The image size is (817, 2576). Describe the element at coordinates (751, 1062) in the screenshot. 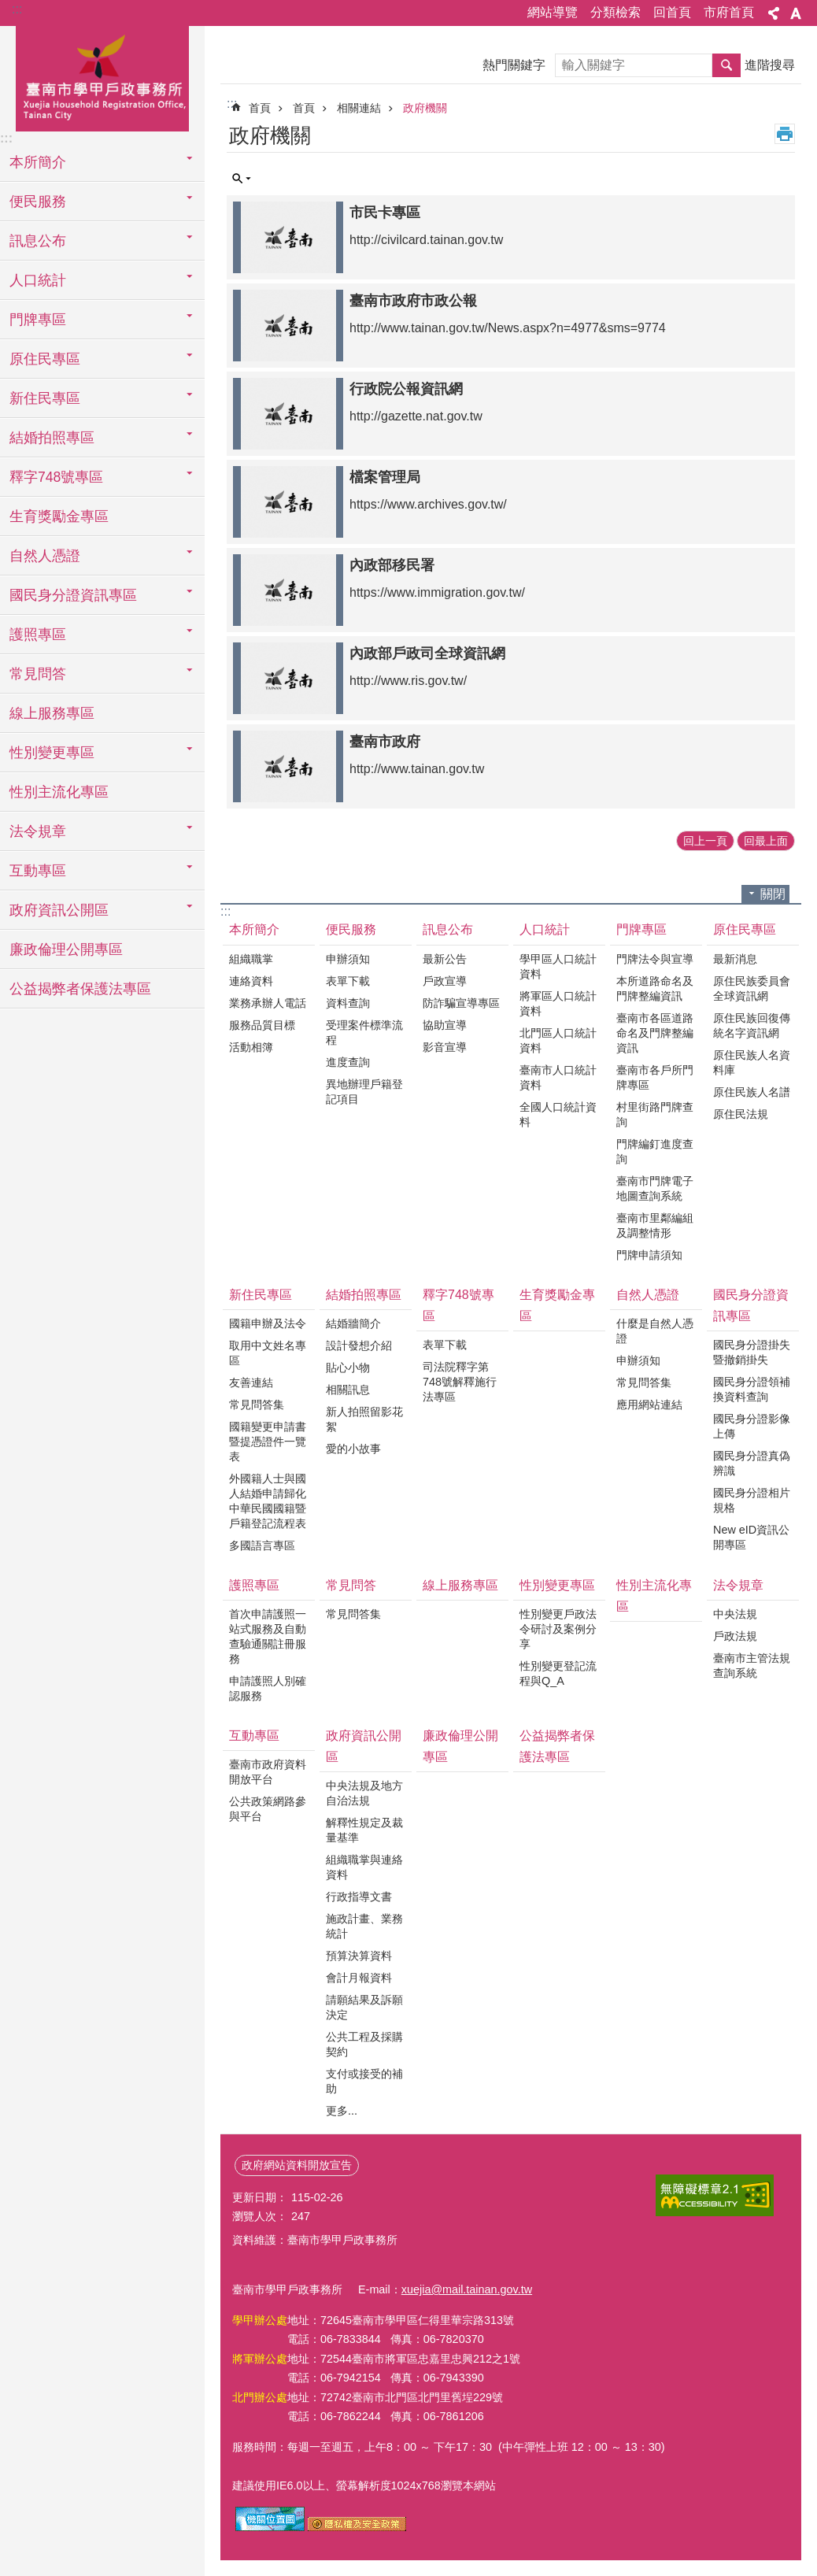

I see `原住民族人名資料庫` at that location.